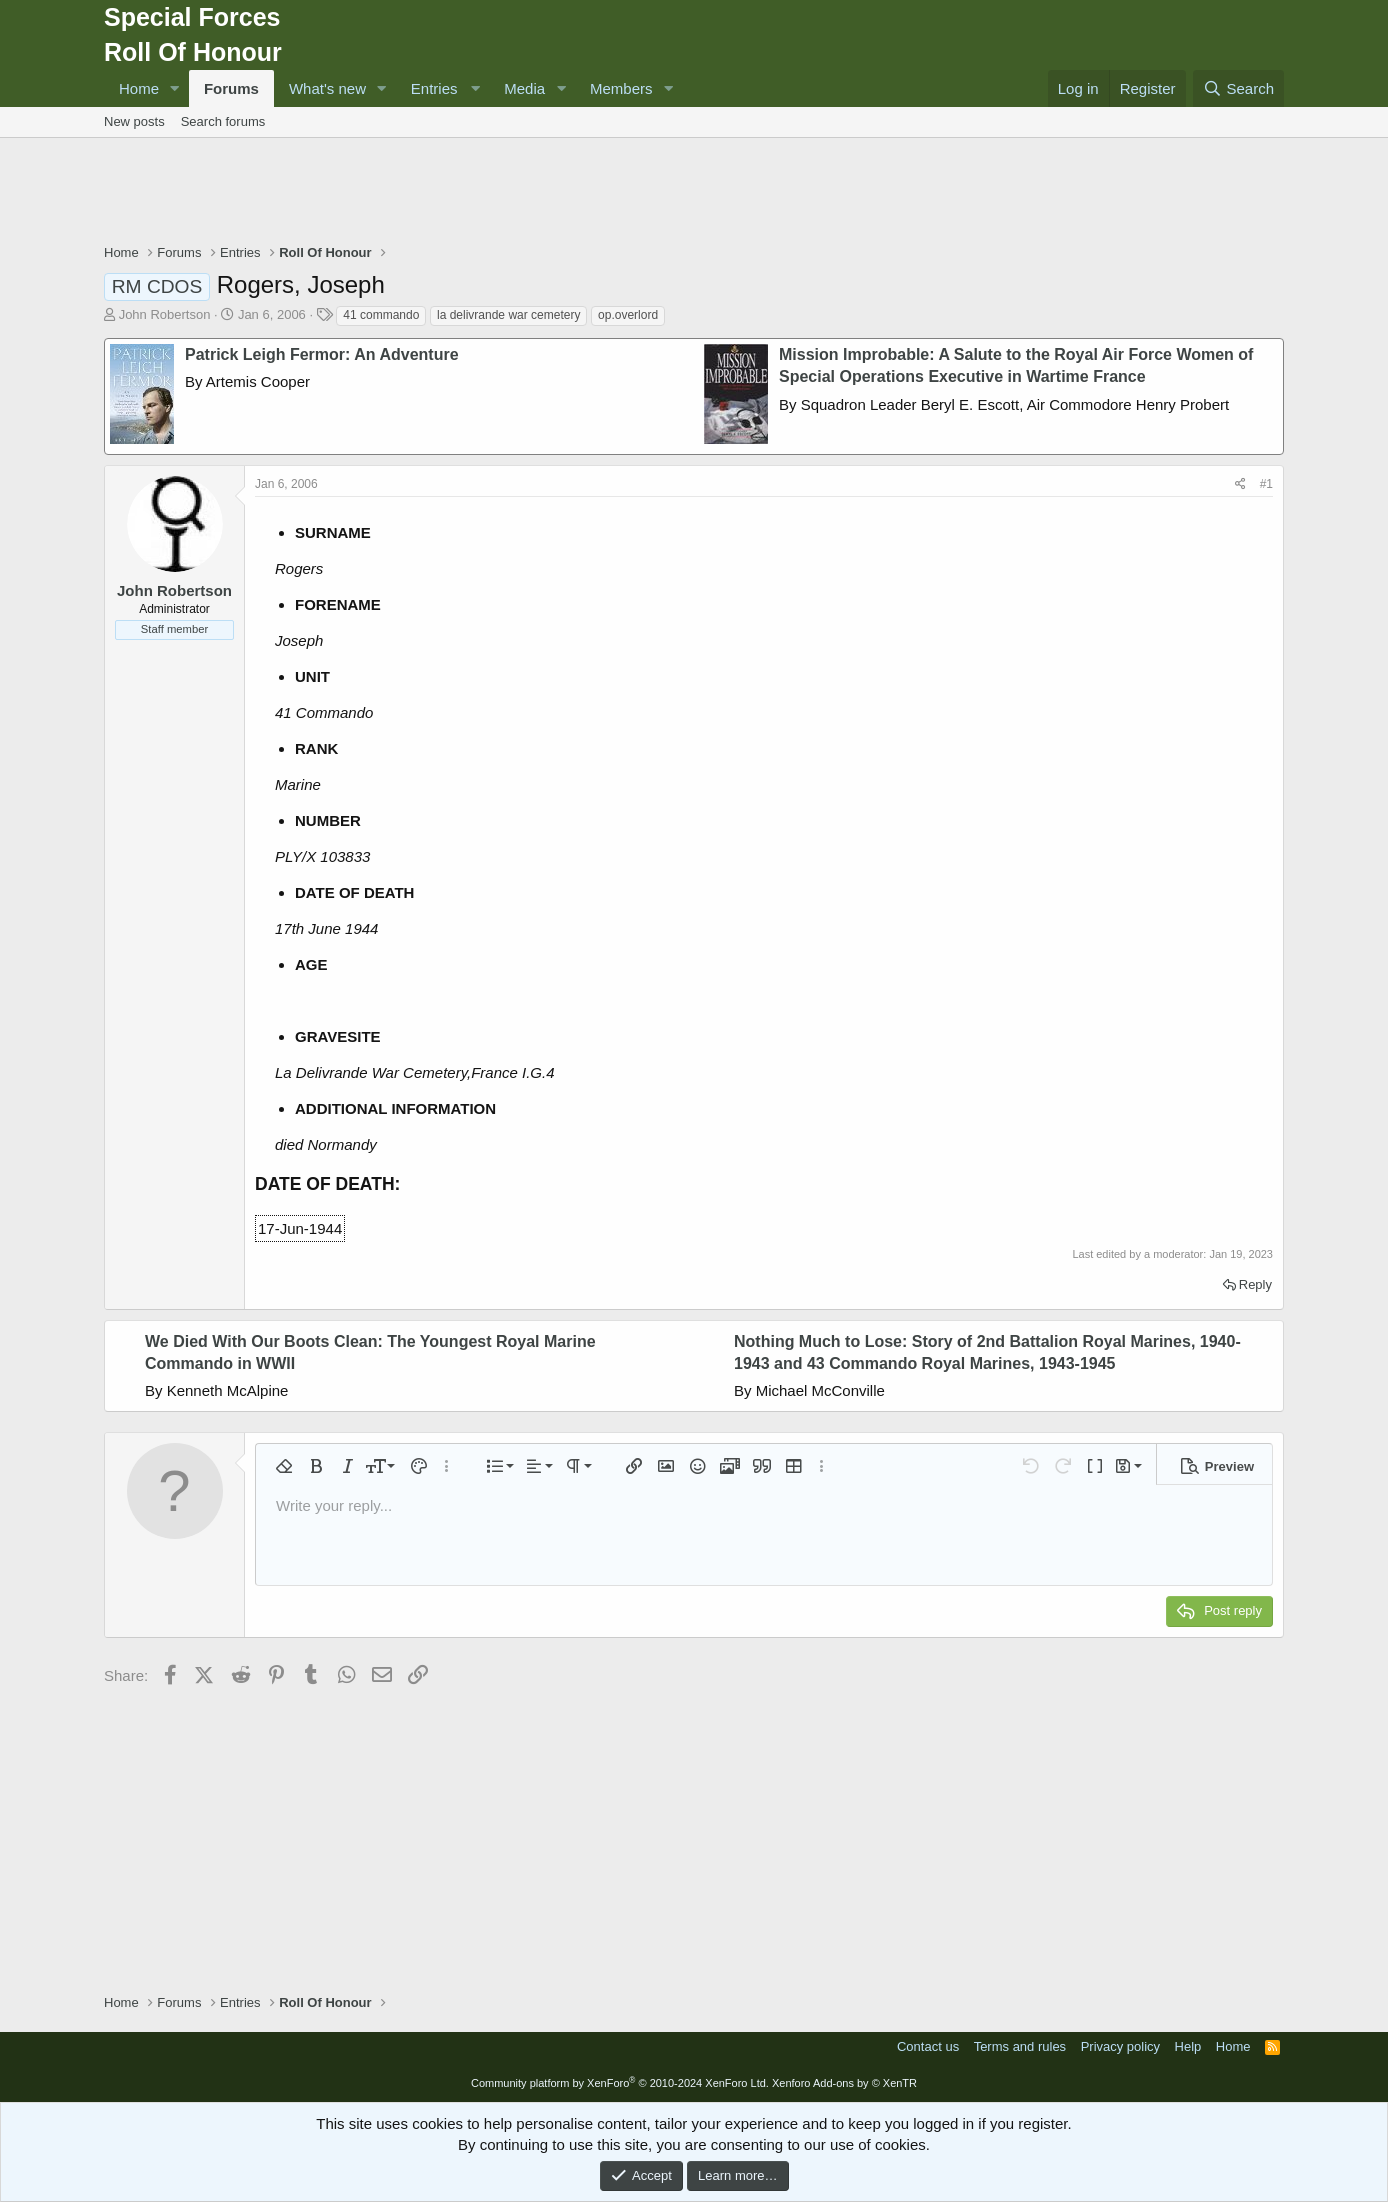  Describe the element at coordinates (322, 354) in the screenshot. I see `Patrick Leigh Fermor: An Adventure` at that location.